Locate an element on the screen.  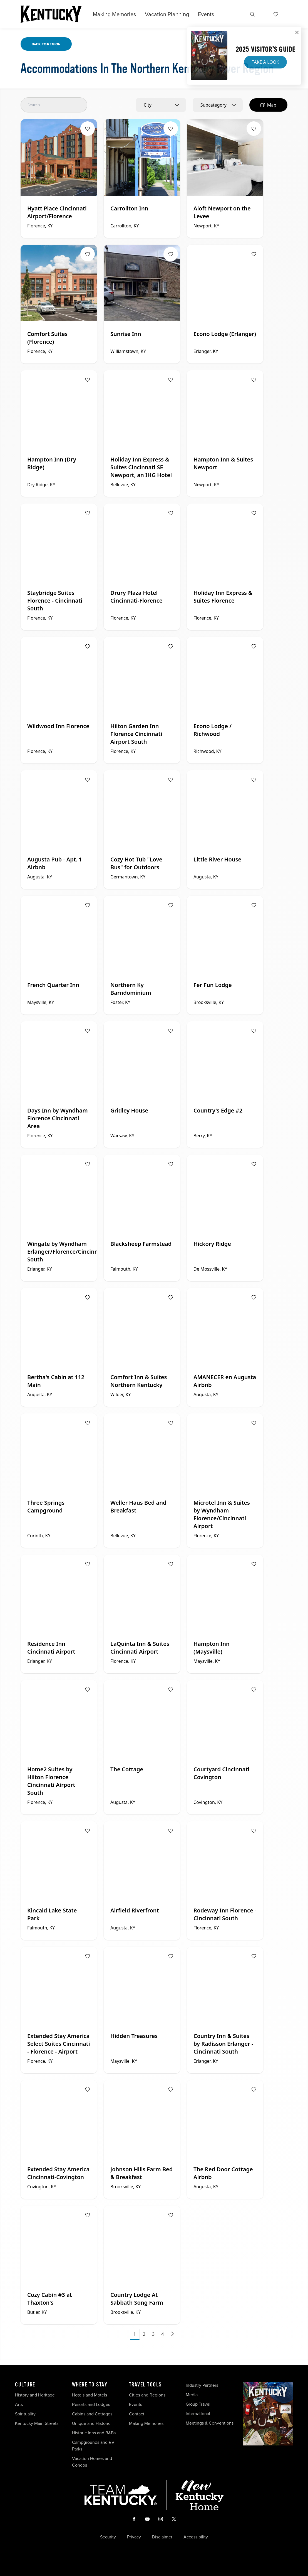
Privacy is located at coordinates (134, 2537).